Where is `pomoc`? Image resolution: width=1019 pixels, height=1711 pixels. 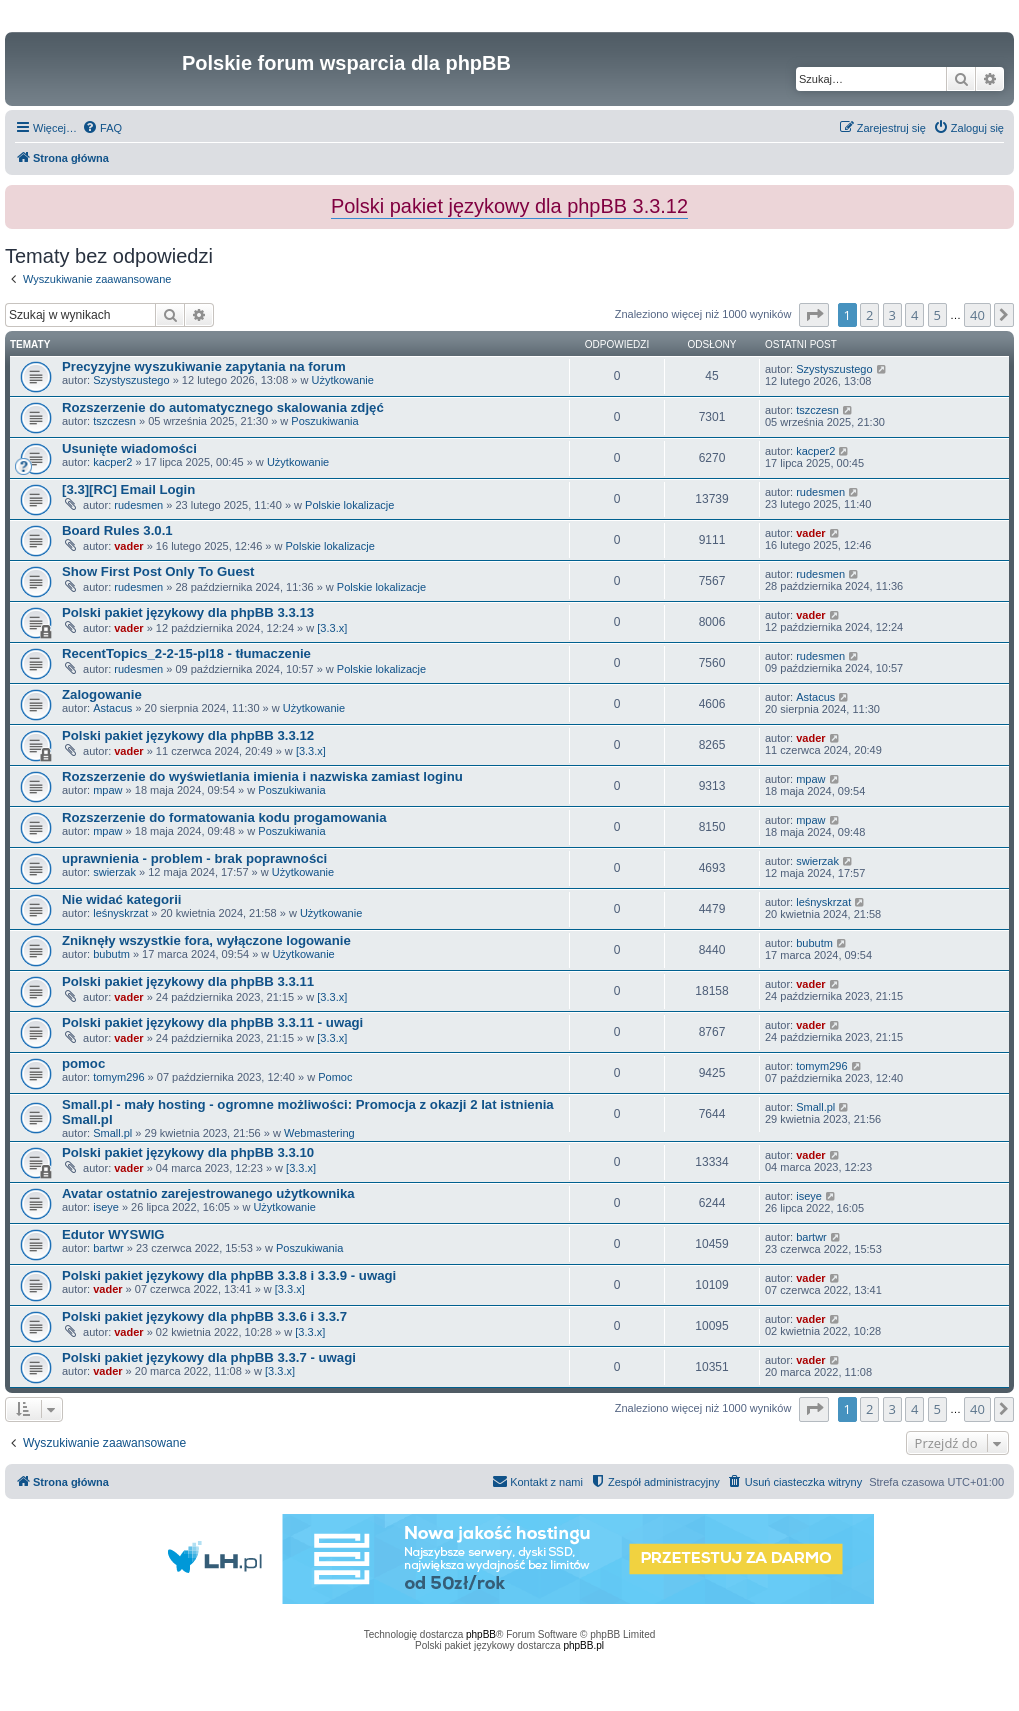 pomoc is located at coordinates (83, 1063).